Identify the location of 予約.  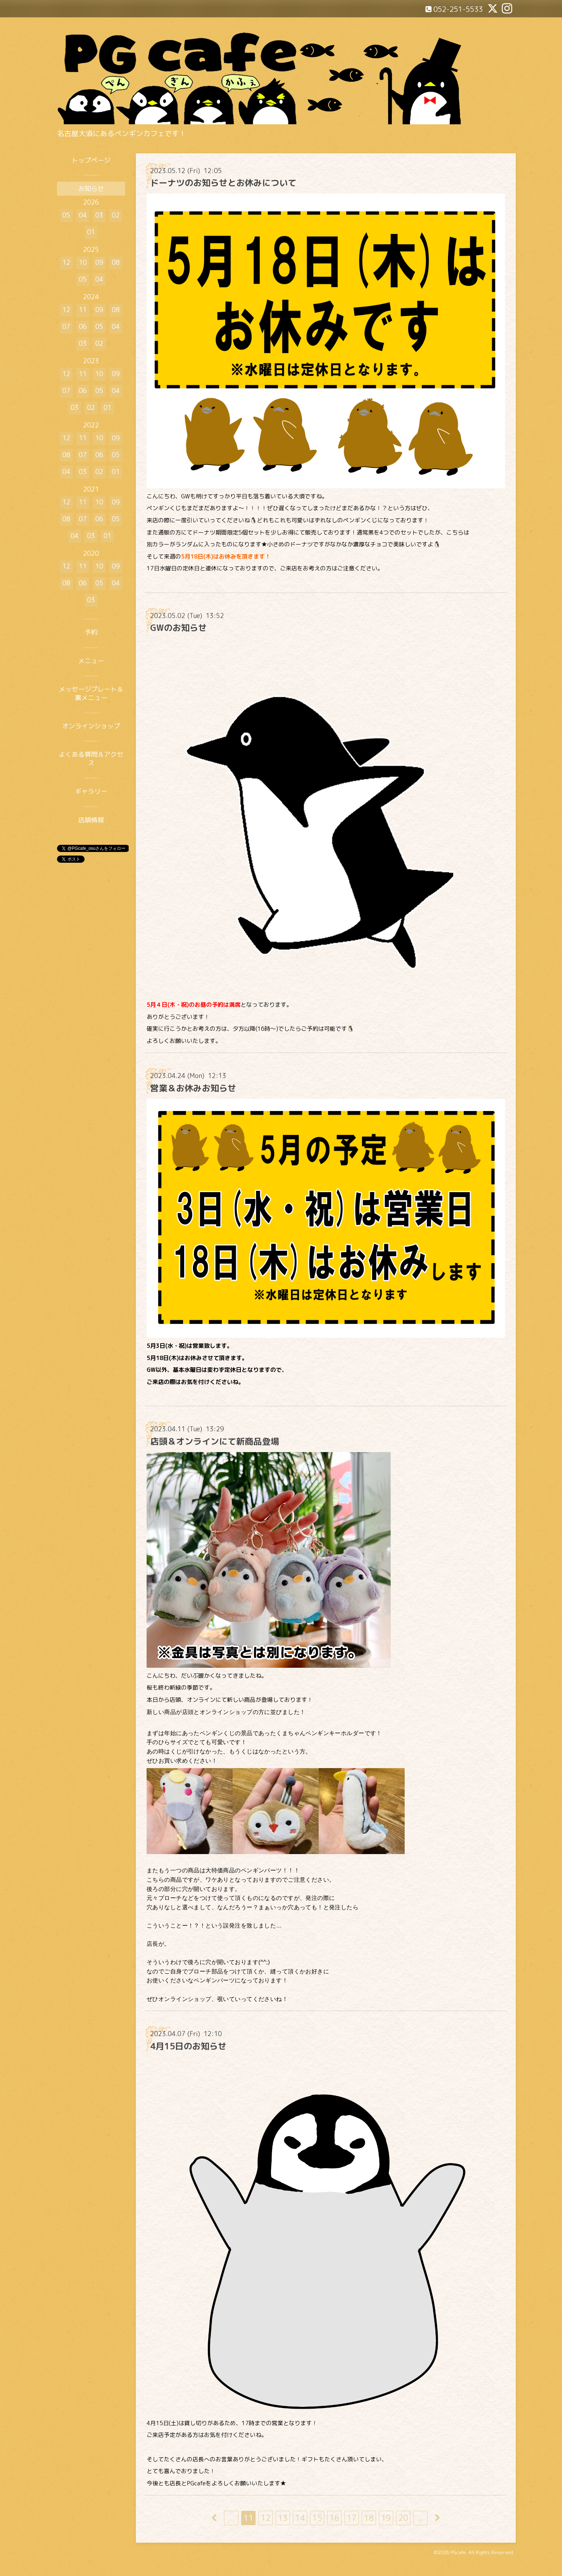
(91, 632).